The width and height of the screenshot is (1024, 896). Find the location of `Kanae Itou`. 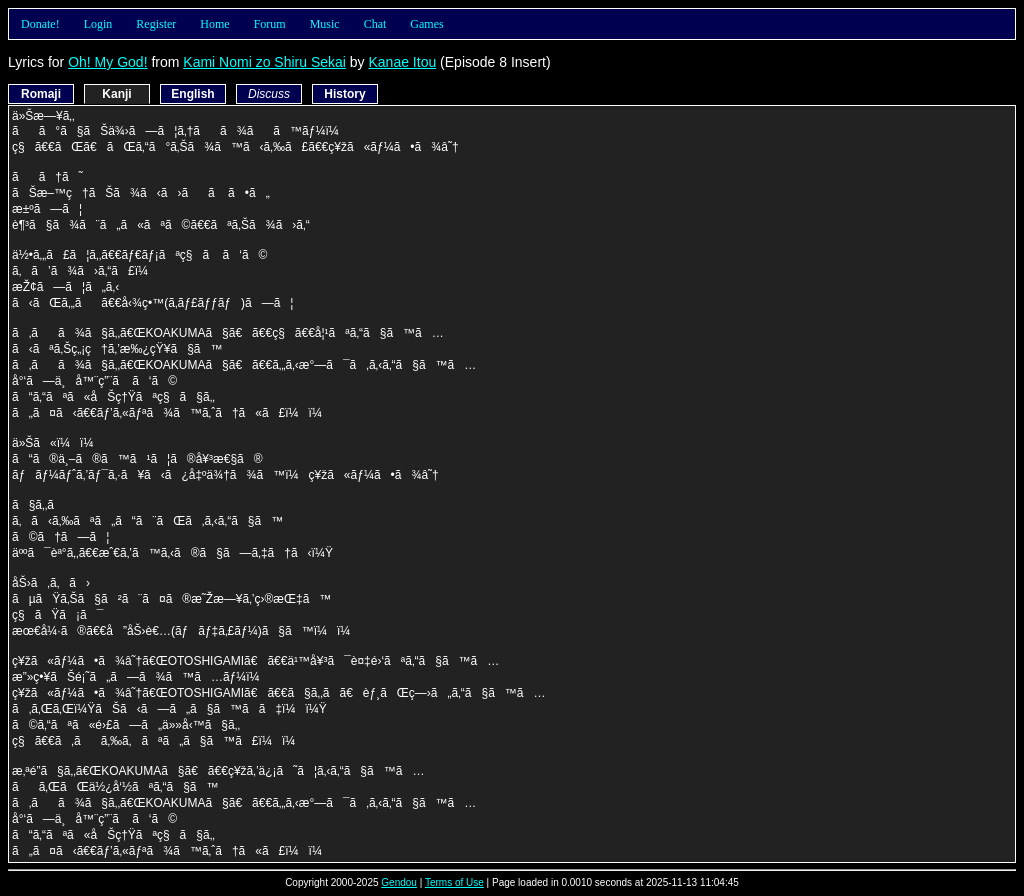

Kanae Itou is located at coordinates (403, 62).